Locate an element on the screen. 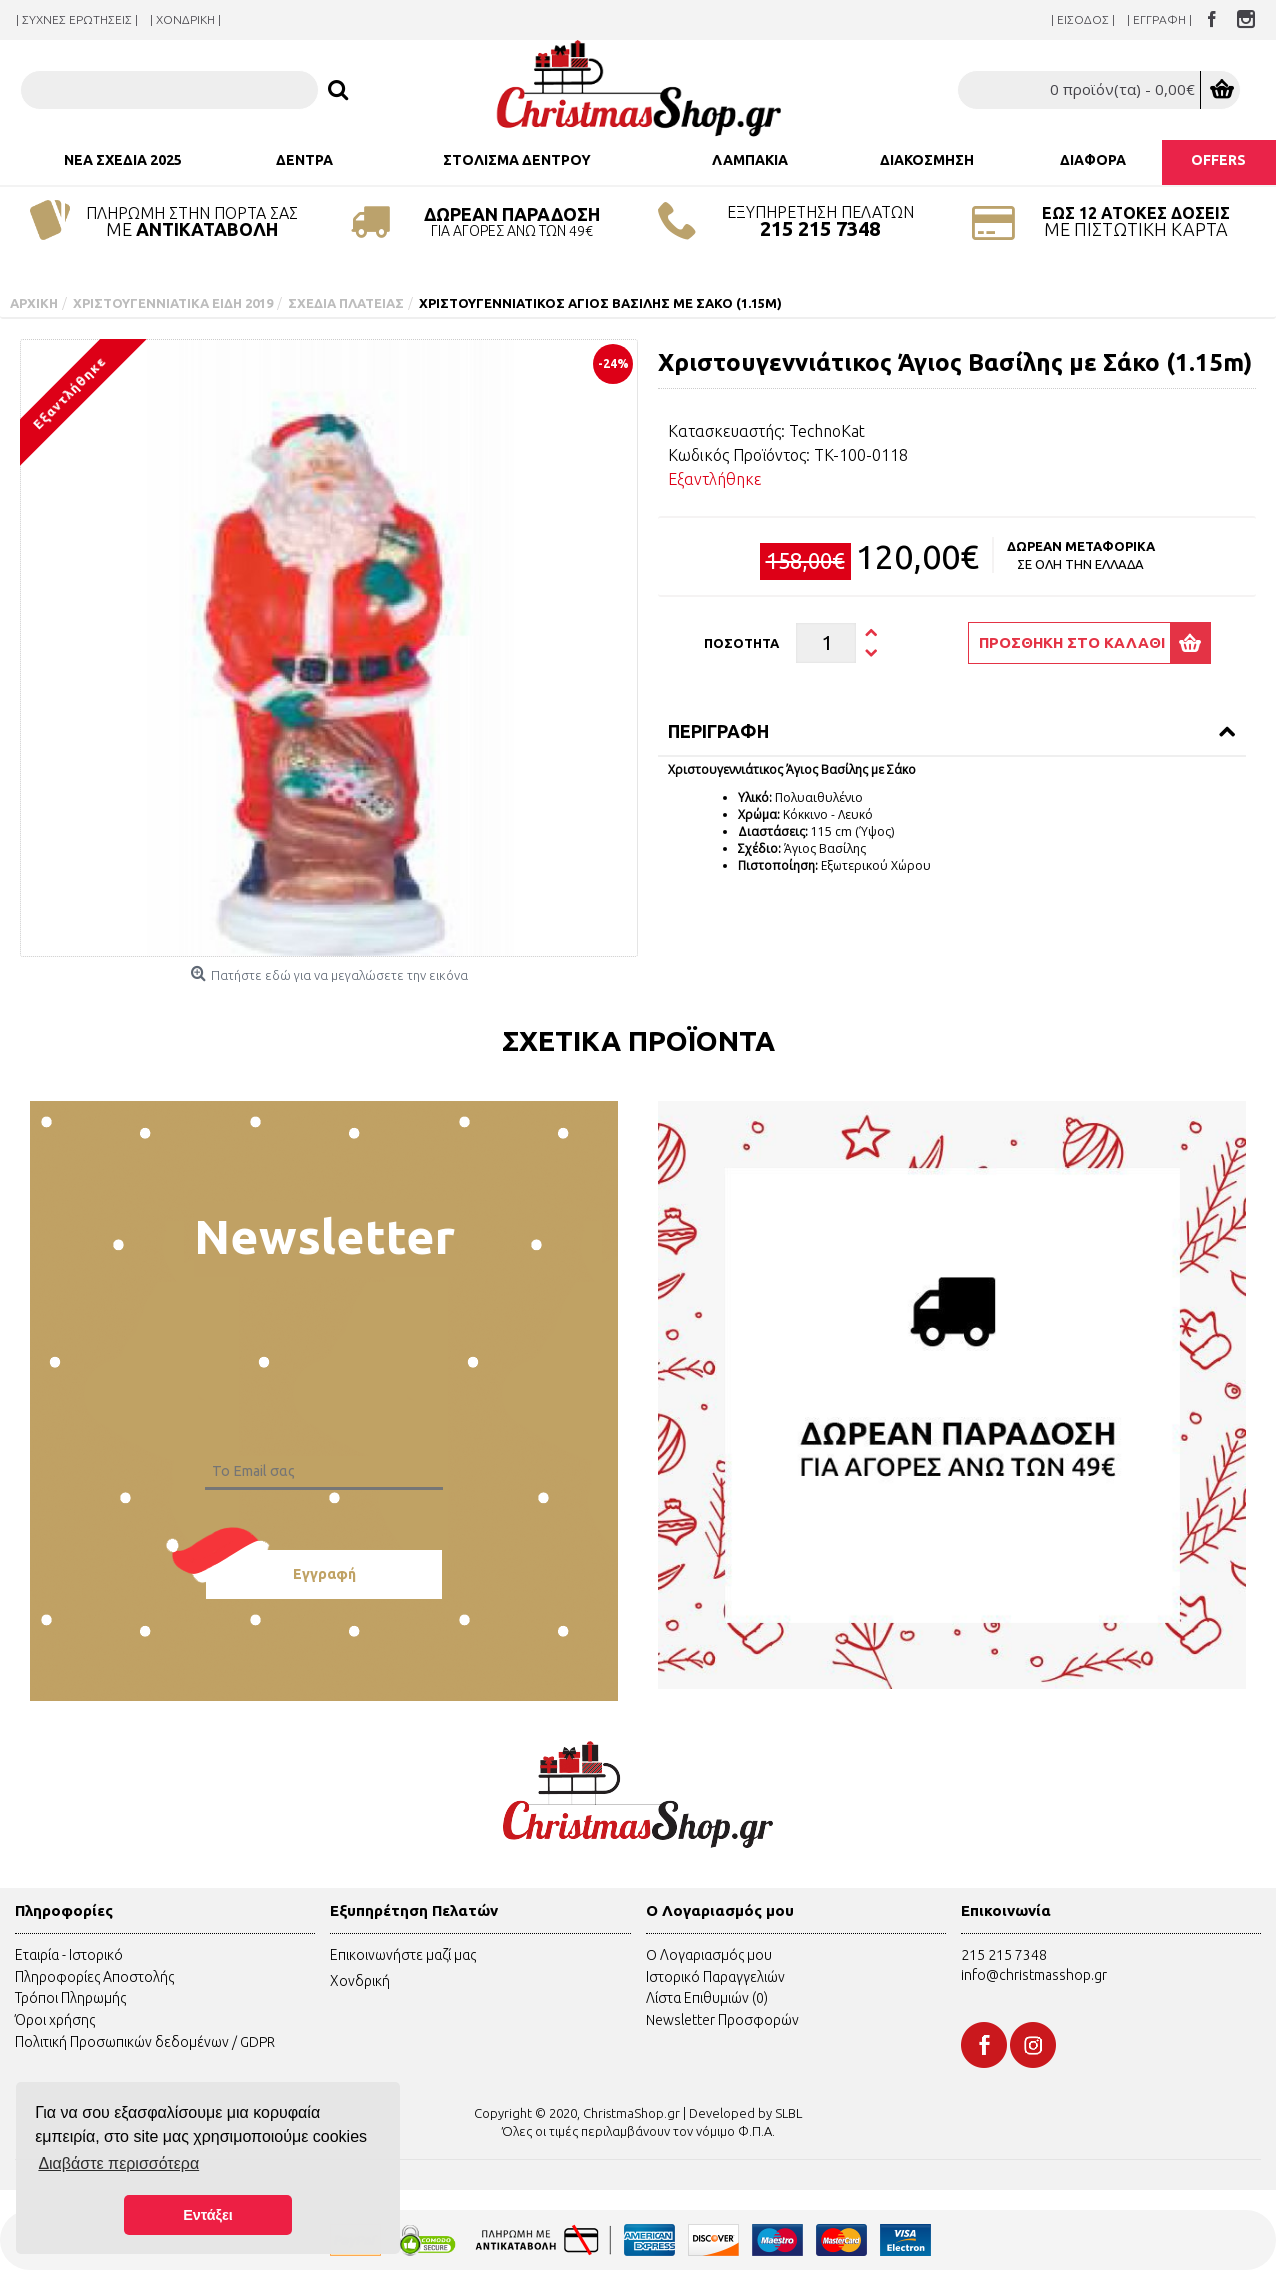 Image resolution: width=1276 pixels, height=2270 pixels. Ποσότητα is located at coordinates (741, 643).